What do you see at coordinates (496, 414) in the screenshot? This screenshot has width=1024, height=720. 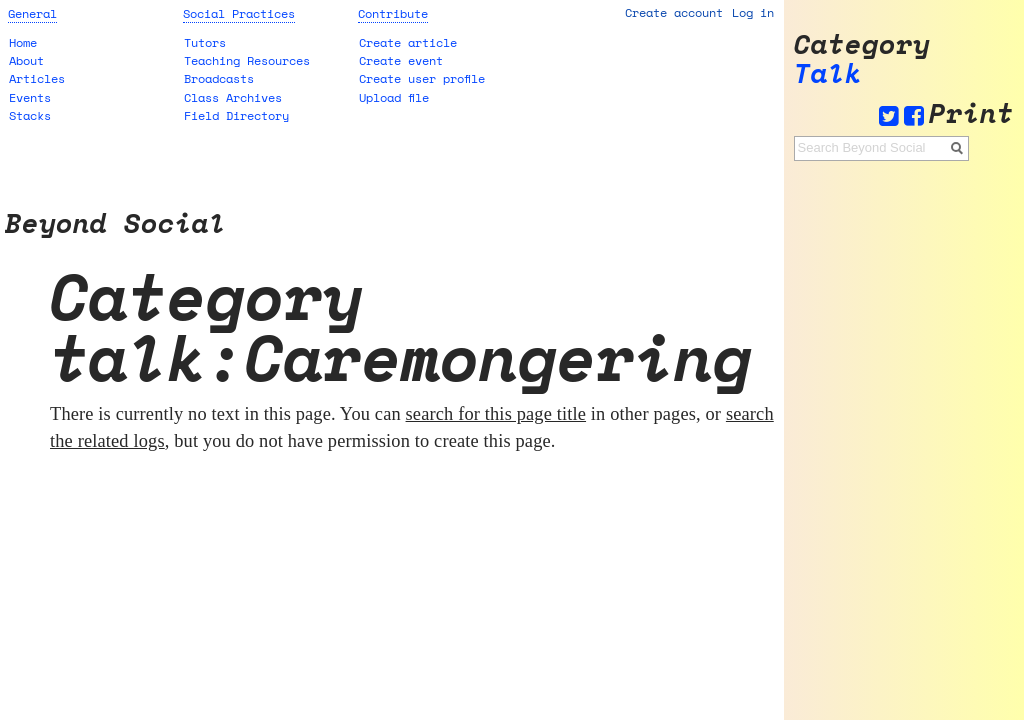 I see `search for this page title` at bounding box center [496, 414].